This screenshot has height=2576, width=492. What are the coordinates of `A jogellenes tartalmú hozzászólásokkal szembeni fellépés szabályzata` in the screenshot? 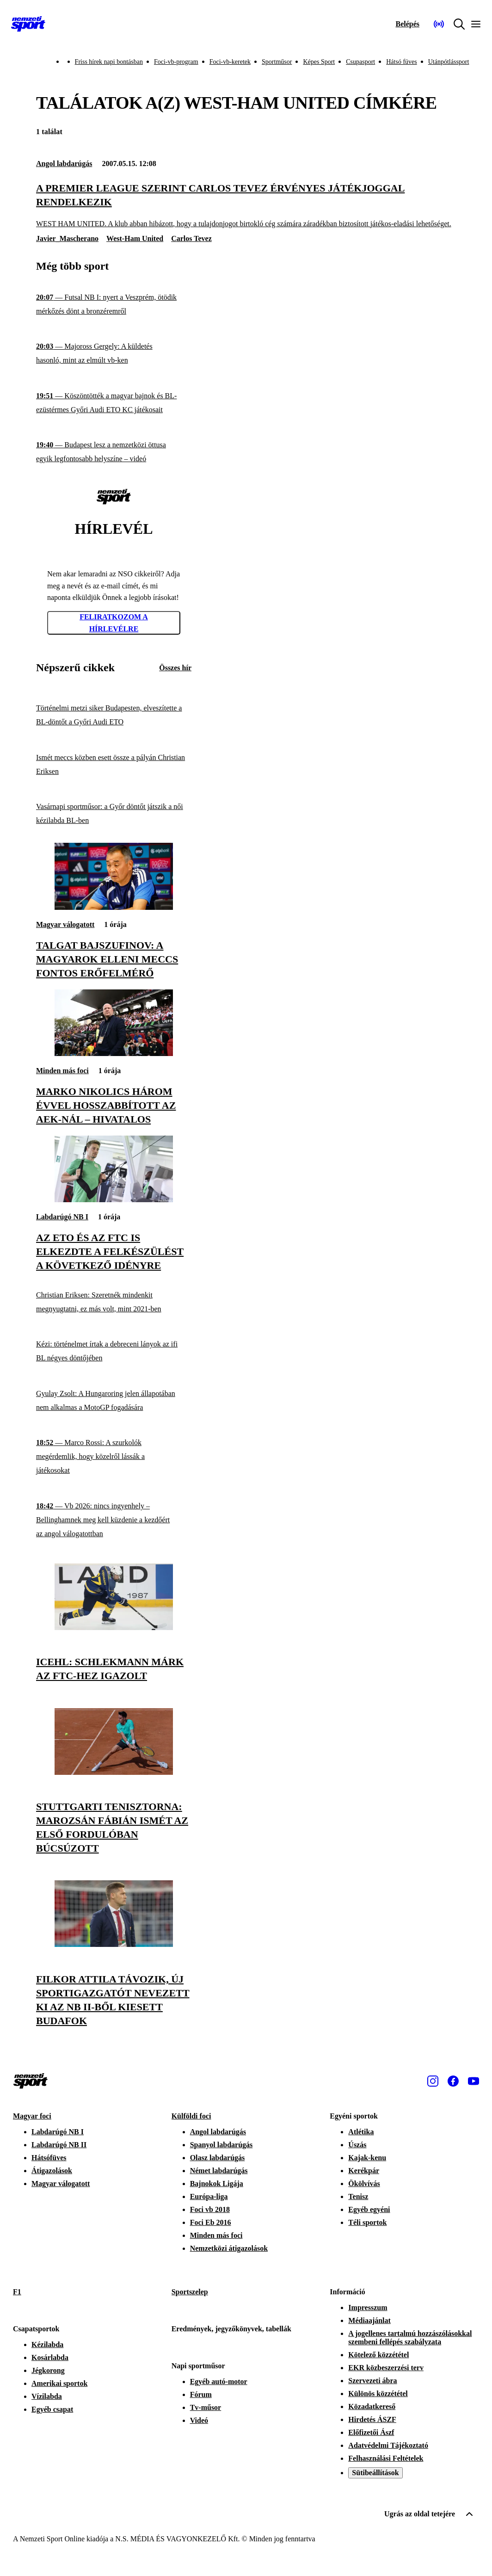 It's located at (410, 2337).